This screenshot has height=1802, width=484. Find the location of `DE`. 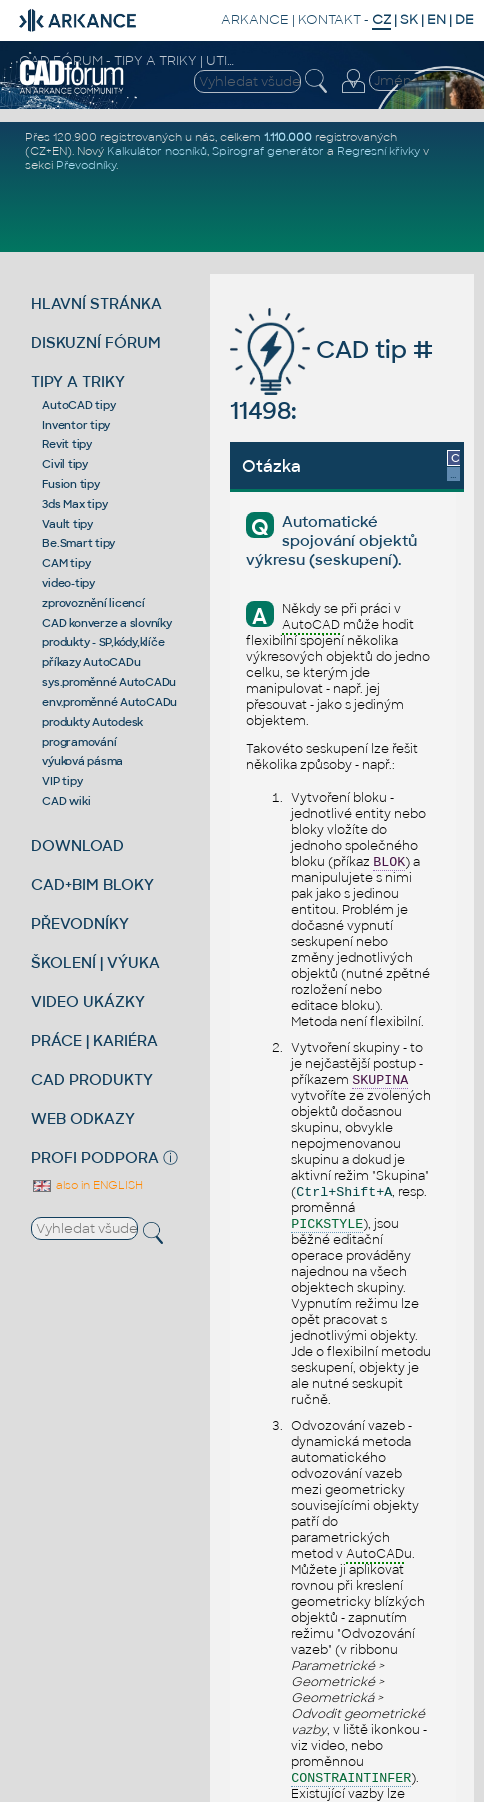

DE is located at coordinates (464, 19).